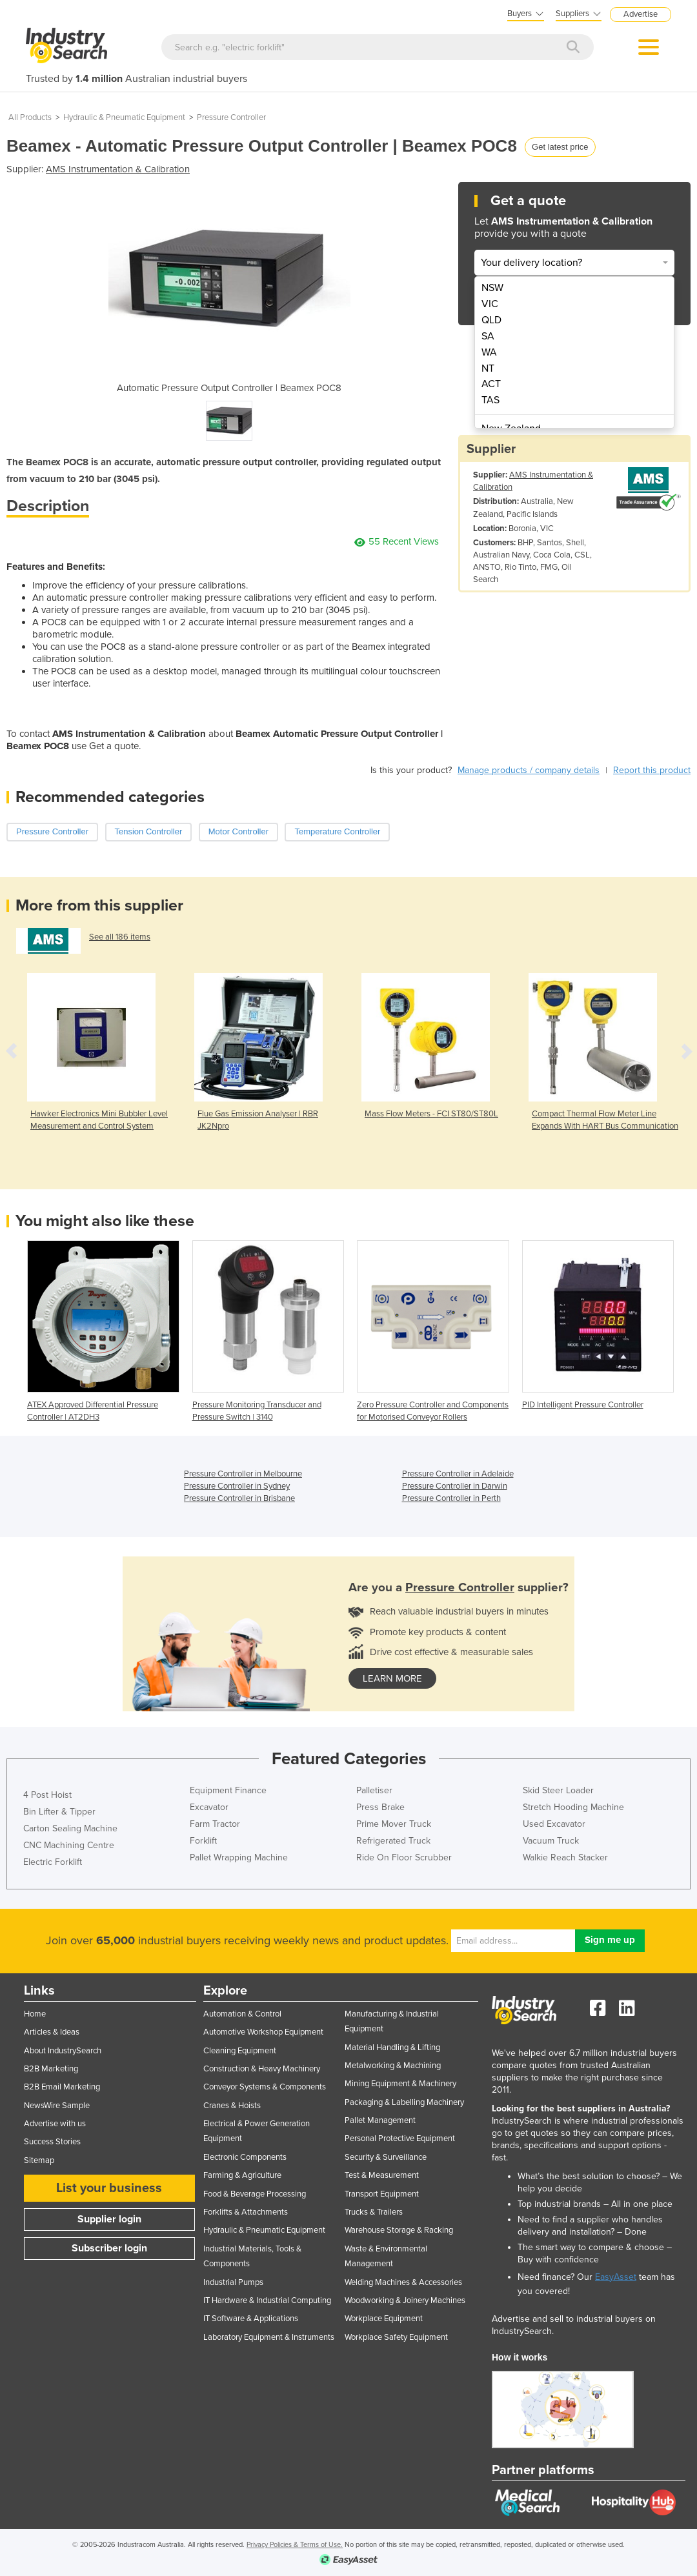 The image size is (697, 2576). Describe the element at coordinates (239, 2051) in the screenshot. I see `Cleaning Equipment` at that location.